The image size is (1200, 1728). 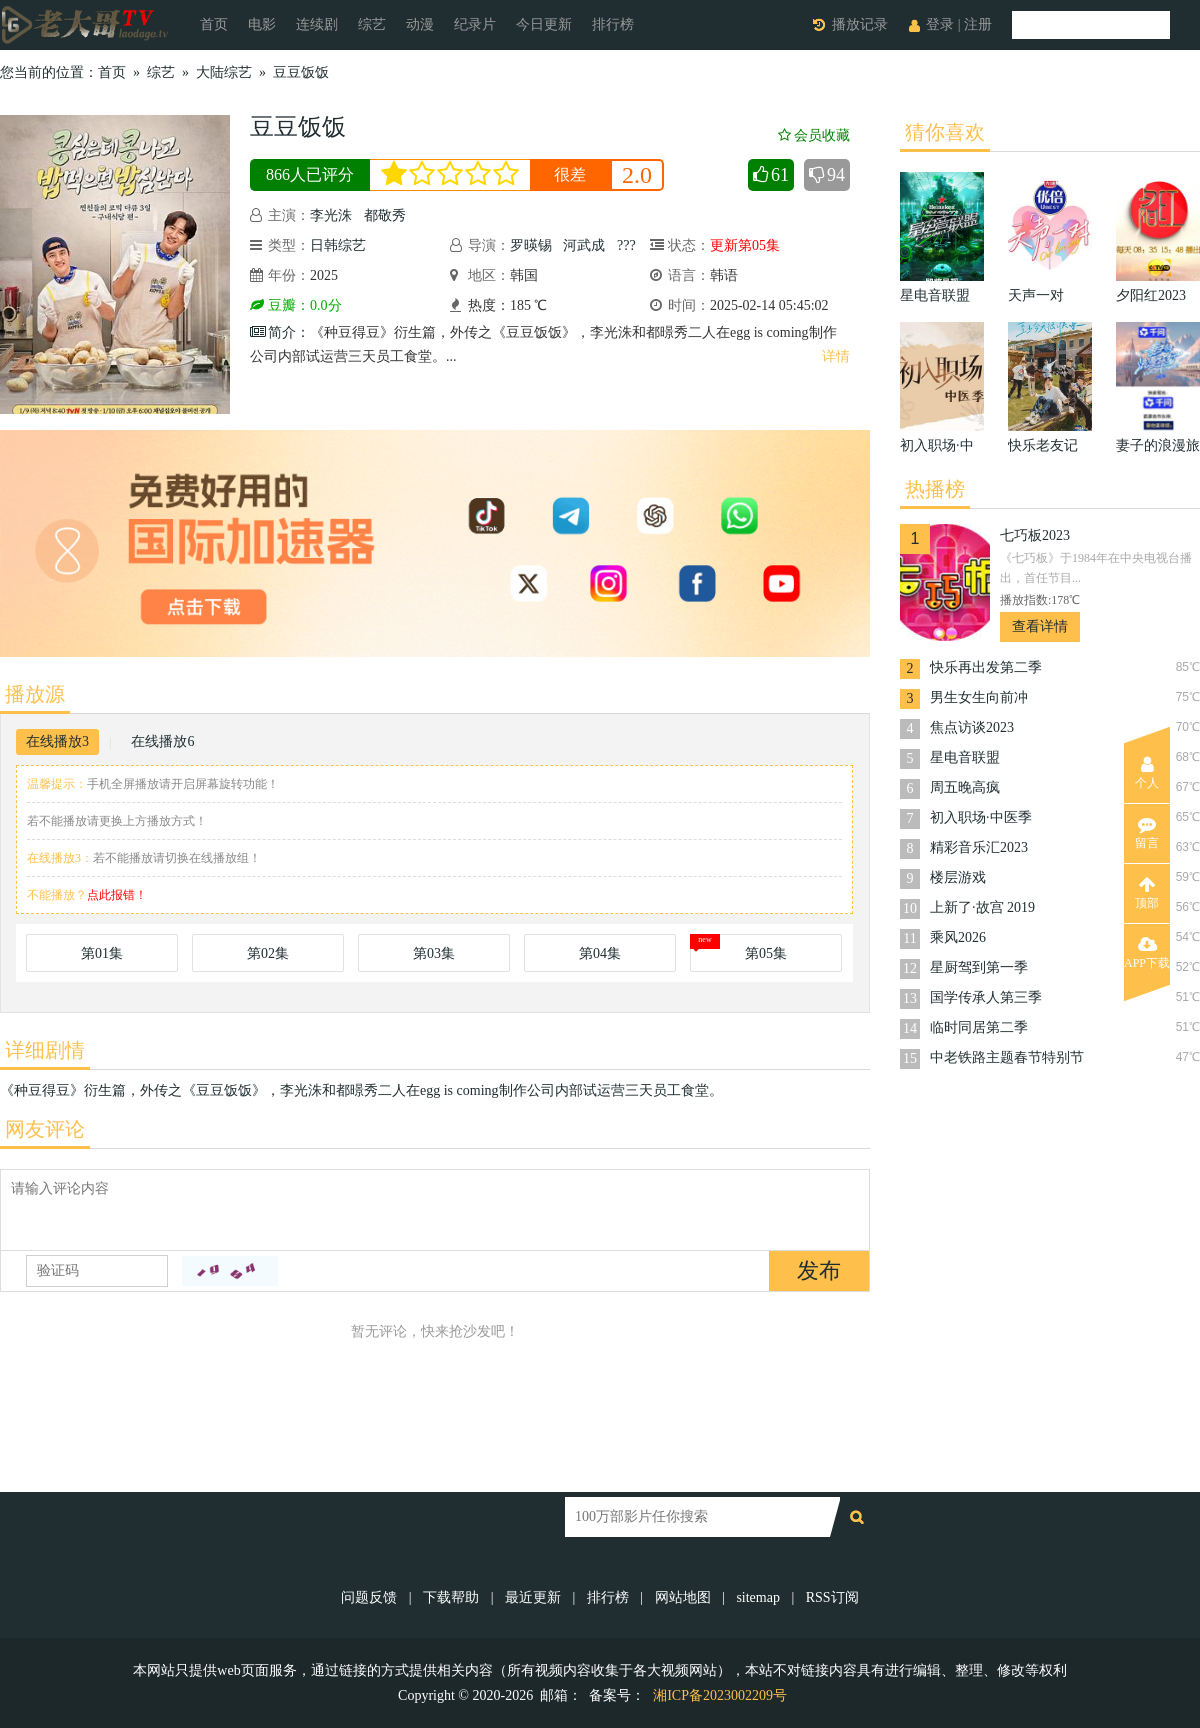 I want to click on 点此报错！, so click(x=117, y=895).